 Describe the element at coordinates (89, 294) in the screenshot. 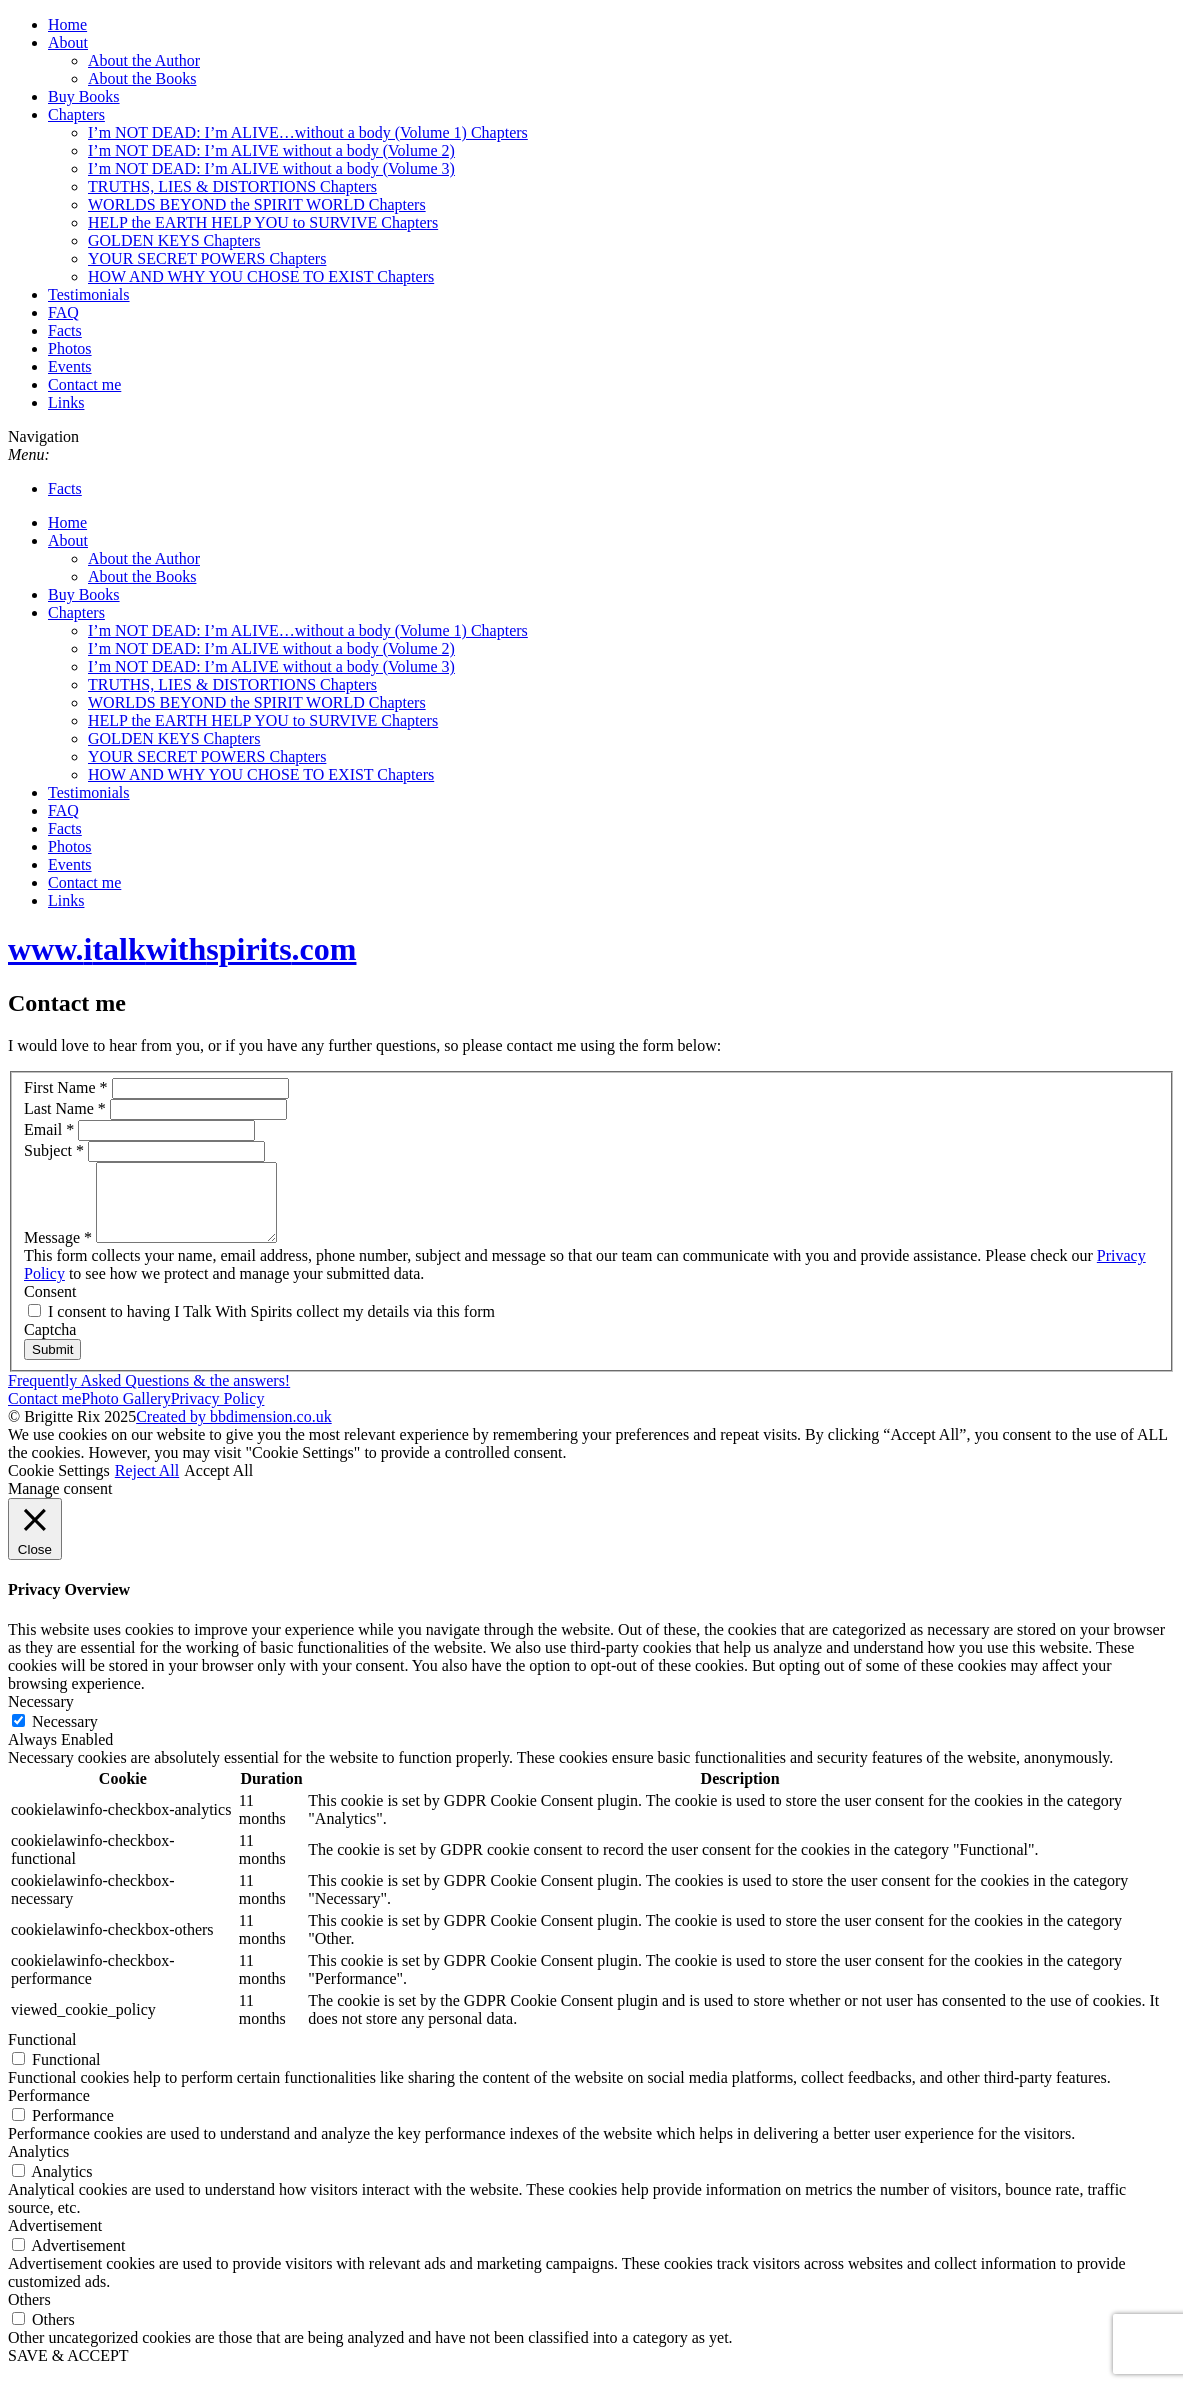

I see `Testimonials` at that location.